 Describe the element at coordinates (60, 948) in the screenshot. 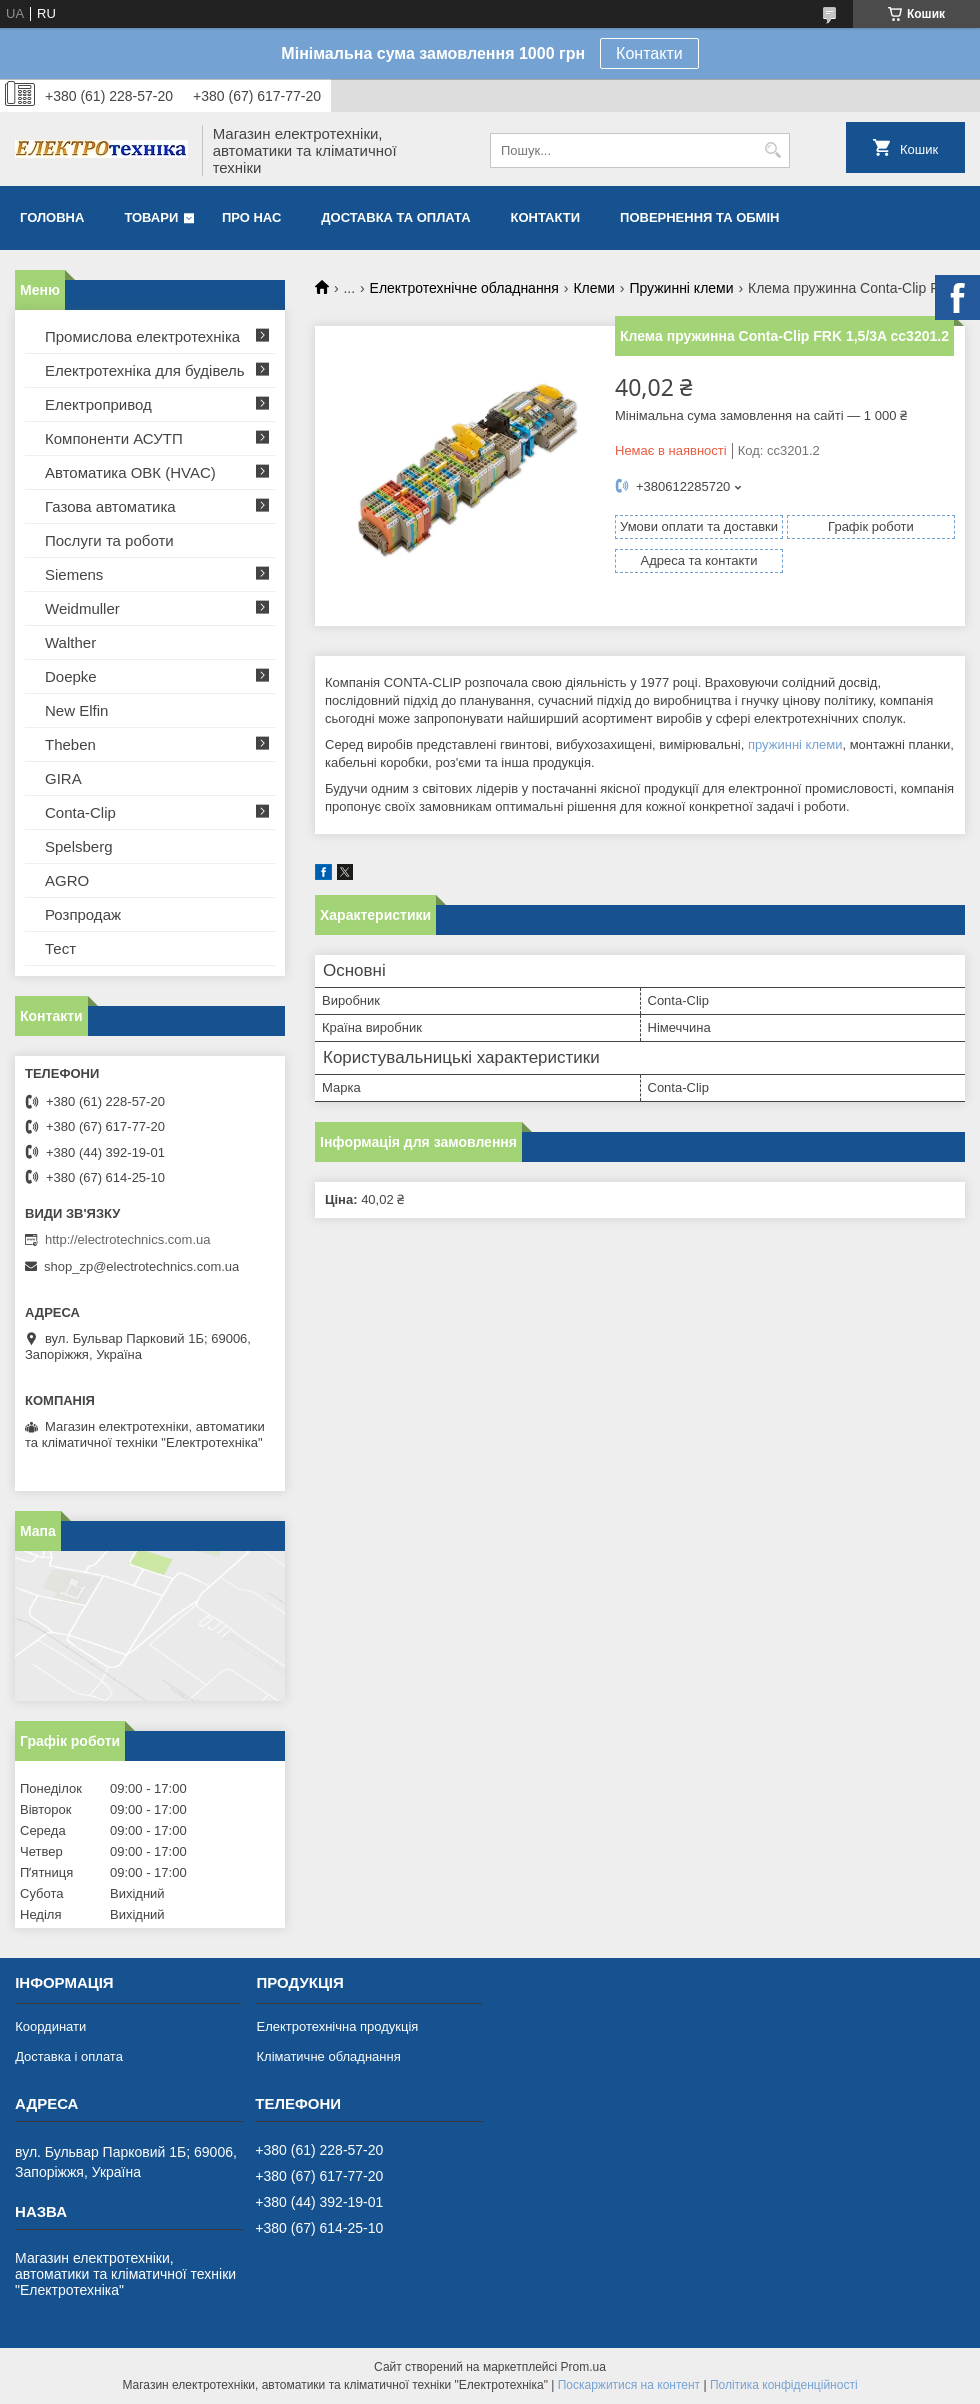

I see `Тест` at that location.